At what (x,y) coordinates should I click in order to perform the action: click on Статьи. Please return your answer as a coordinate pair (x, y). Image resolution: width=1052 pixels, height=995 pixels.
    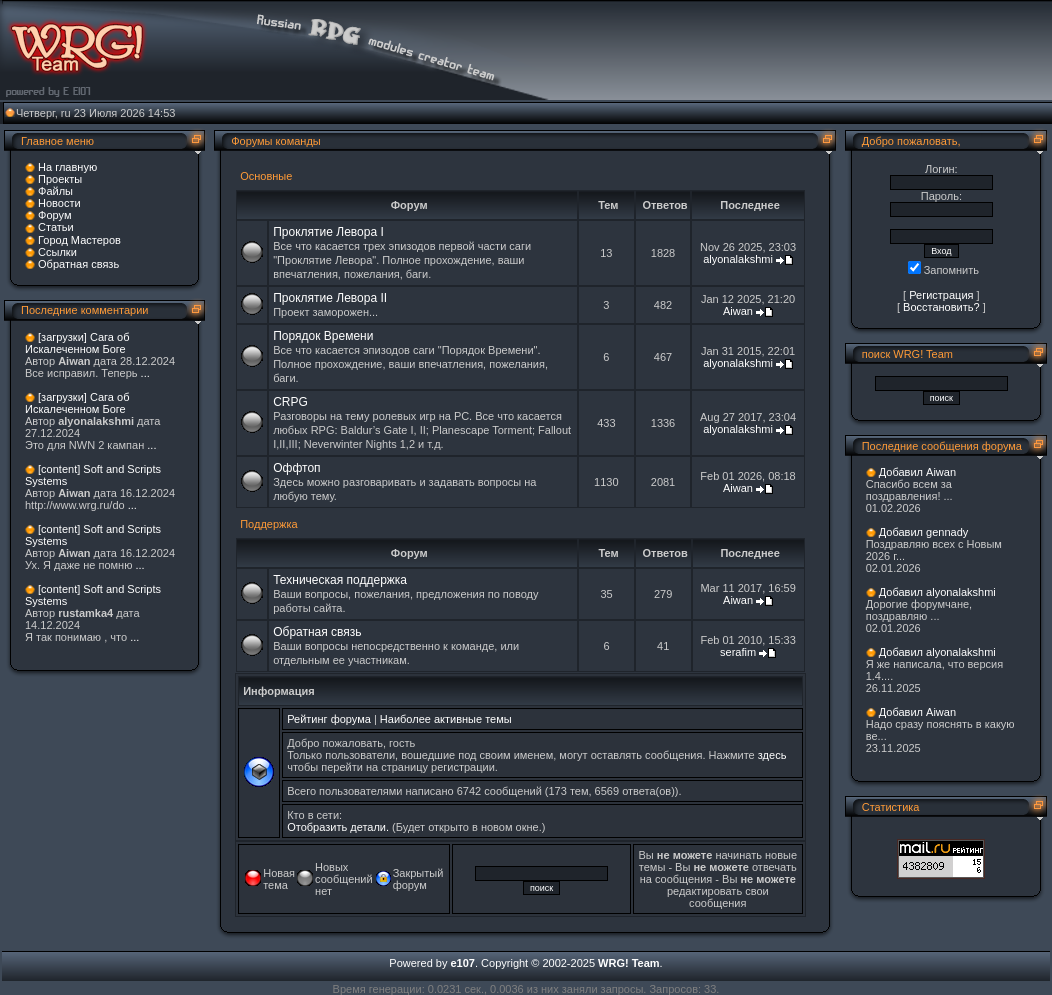
    Looking at the image, I should click on (56, 227).